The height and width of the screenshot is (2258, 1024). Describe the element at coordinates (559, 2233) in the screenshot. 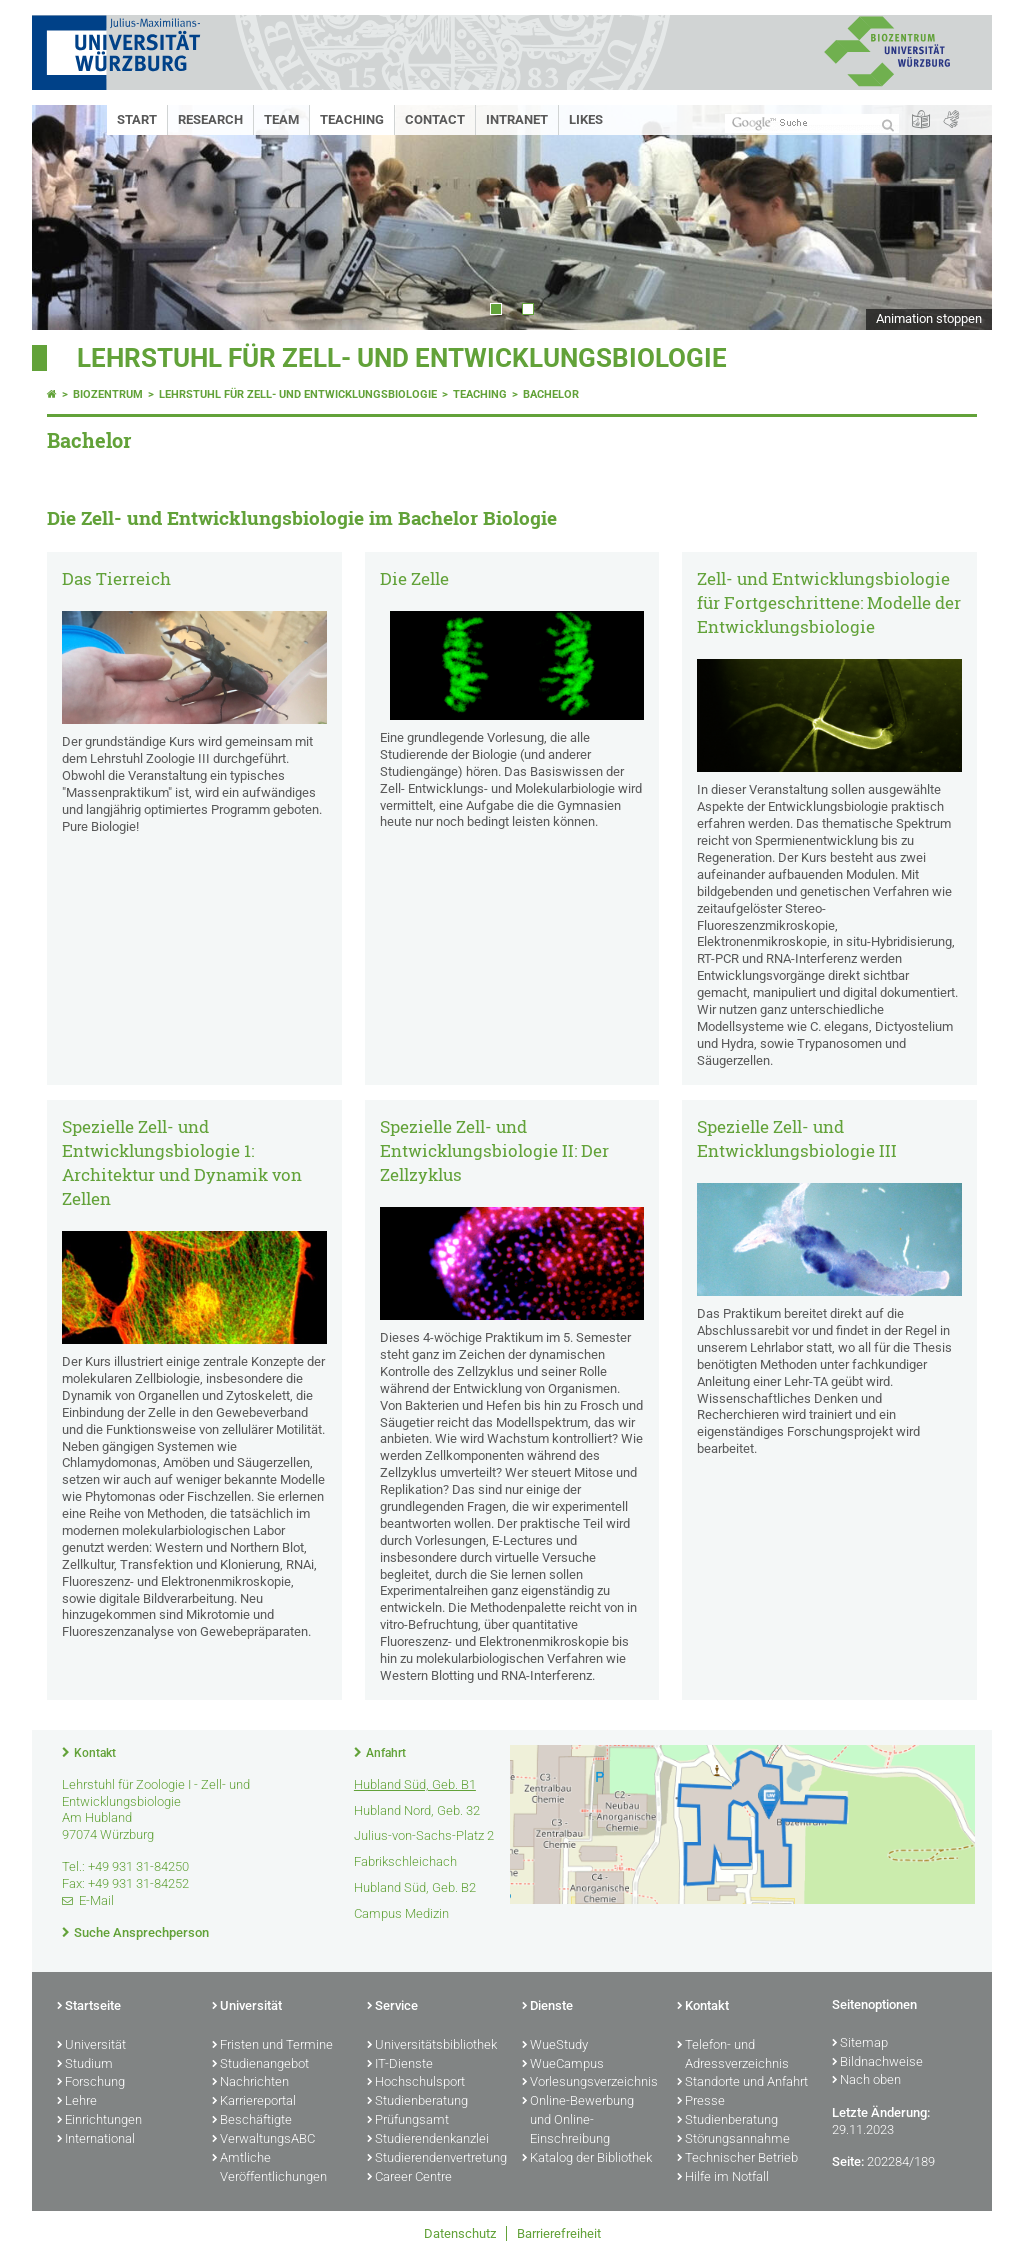

I see `Barrierefreiheit` at that location.